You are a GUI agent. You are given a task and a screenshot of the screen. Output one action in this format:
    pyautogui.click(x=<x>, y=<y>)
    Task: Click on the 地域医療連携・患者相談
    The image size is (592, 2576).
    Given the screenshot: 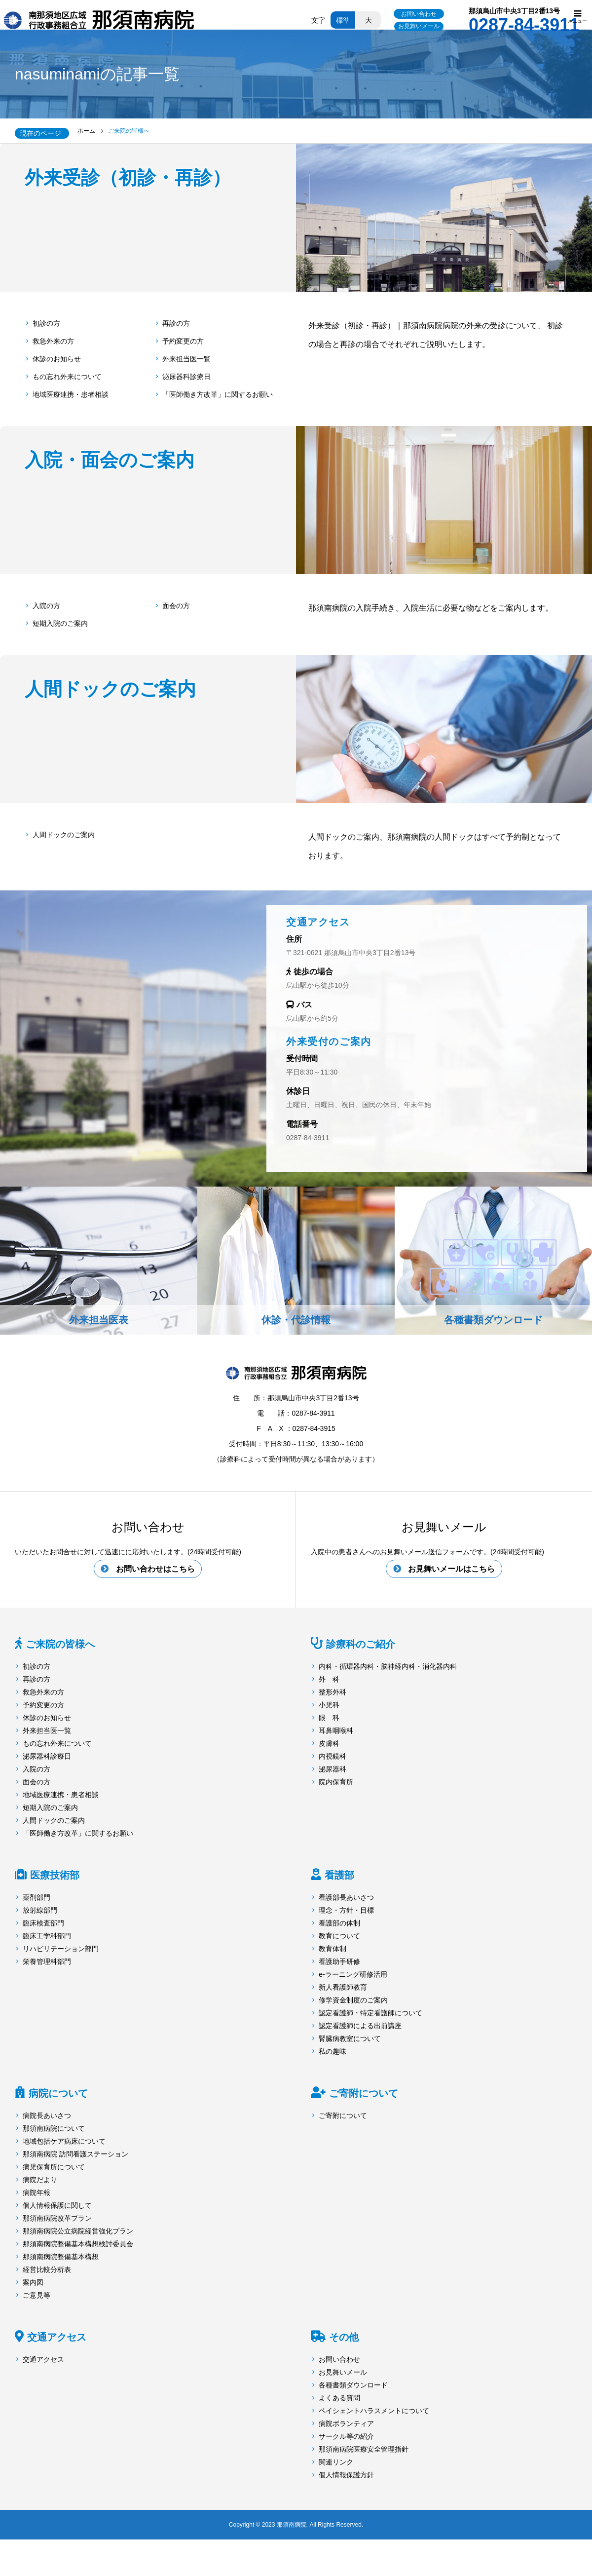 What is the action you would take?
    pyautogui.click(x=71, y=394)
    